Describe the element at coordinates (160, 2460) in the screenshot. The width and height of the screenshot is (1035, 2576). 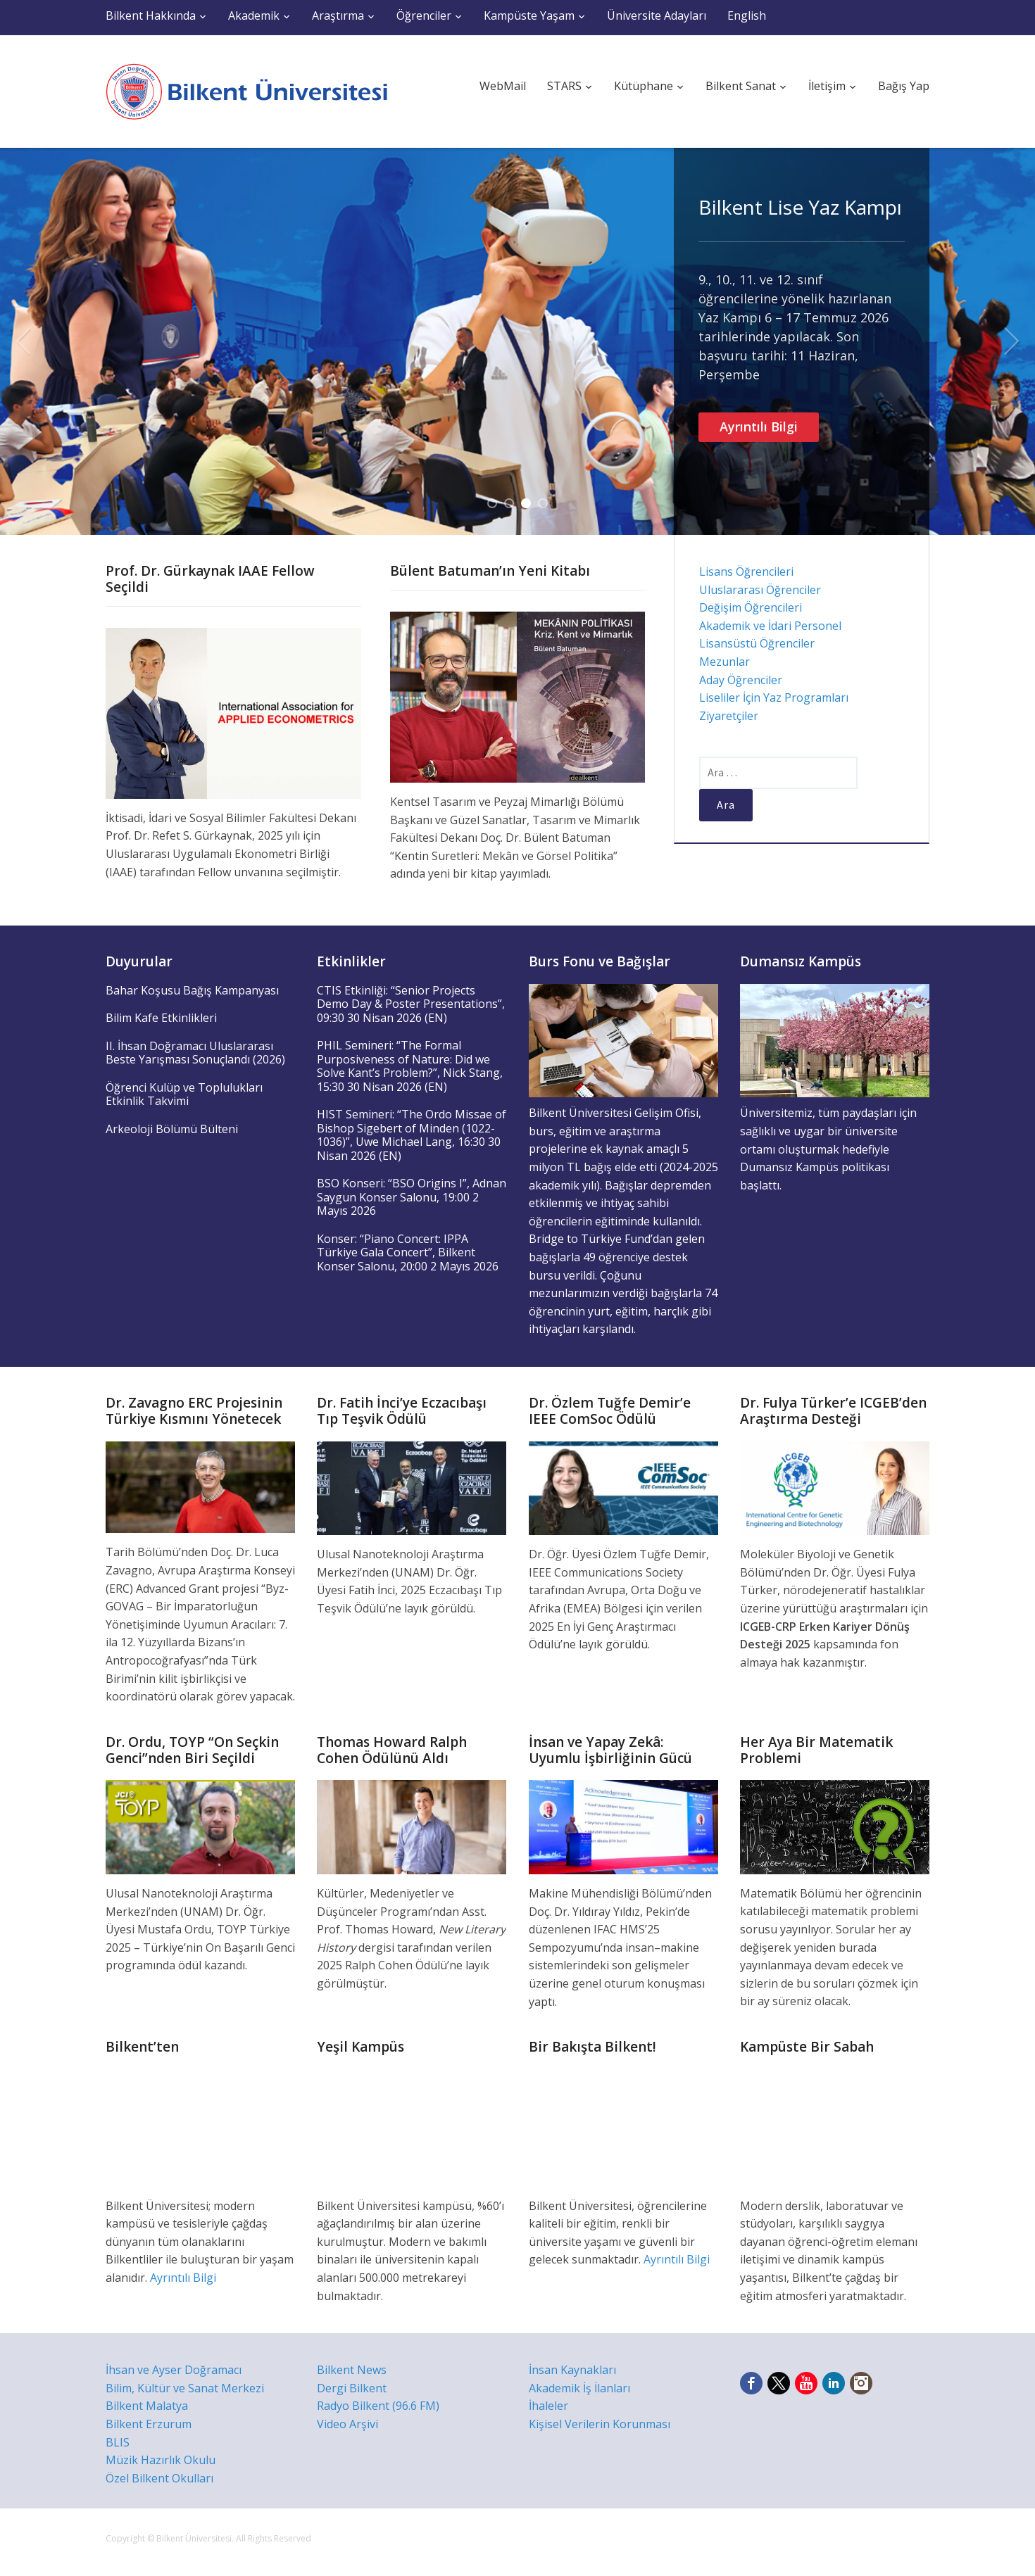
I see `Müzik Hazırlık Okulu` at that location.